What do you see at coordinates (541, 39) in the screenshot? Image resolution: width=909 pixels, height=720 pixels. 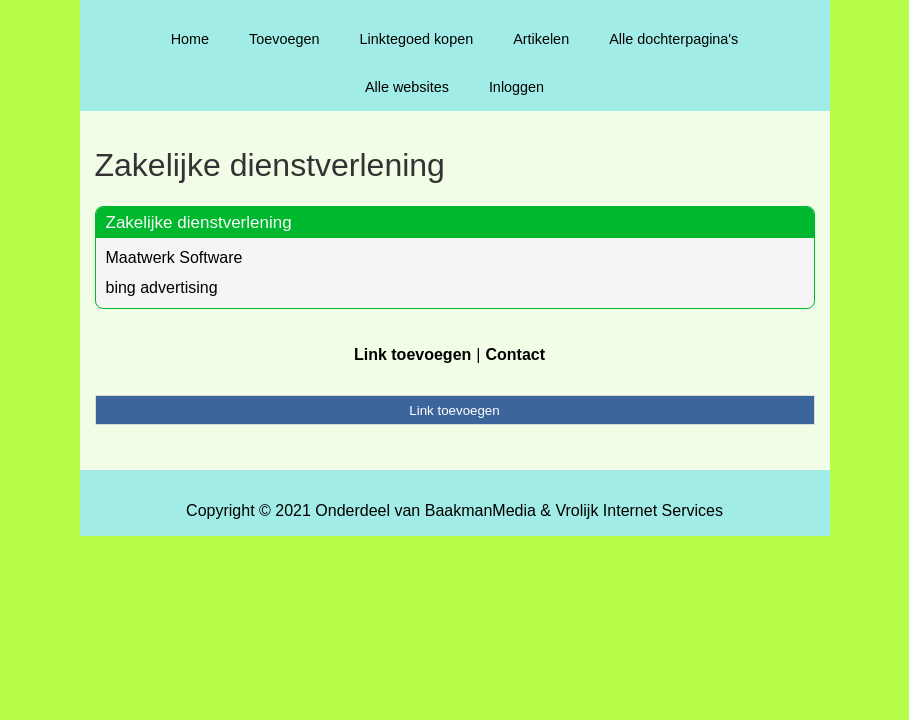 I see `Artikelen` at bounding box center [541, 39].